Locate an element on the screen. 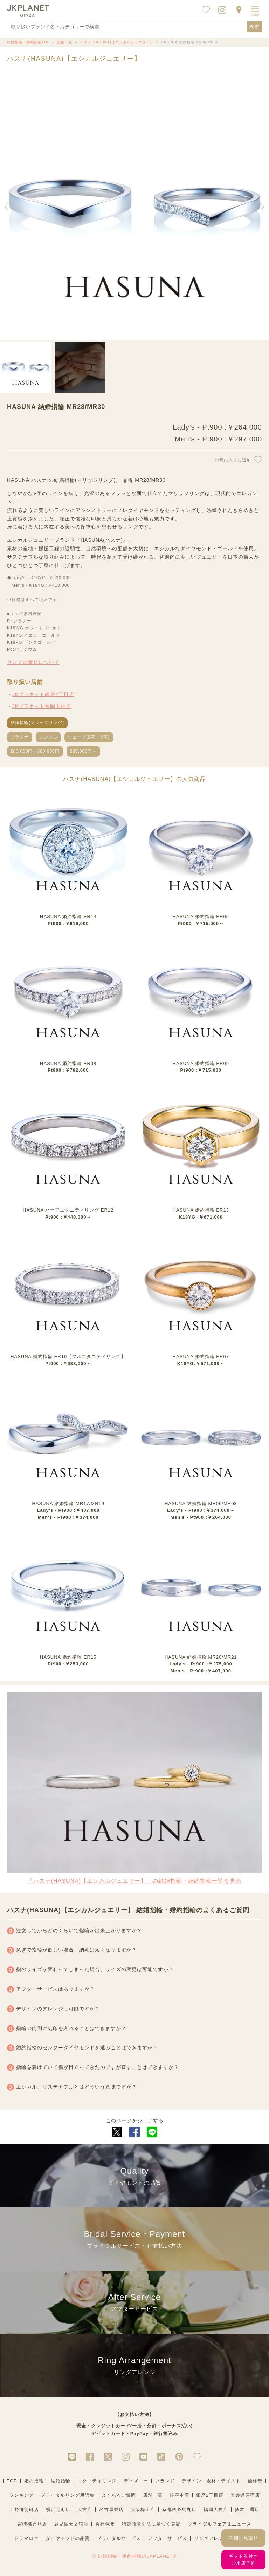  鹿児島天文館店 is located at coordinates (71, 2524).